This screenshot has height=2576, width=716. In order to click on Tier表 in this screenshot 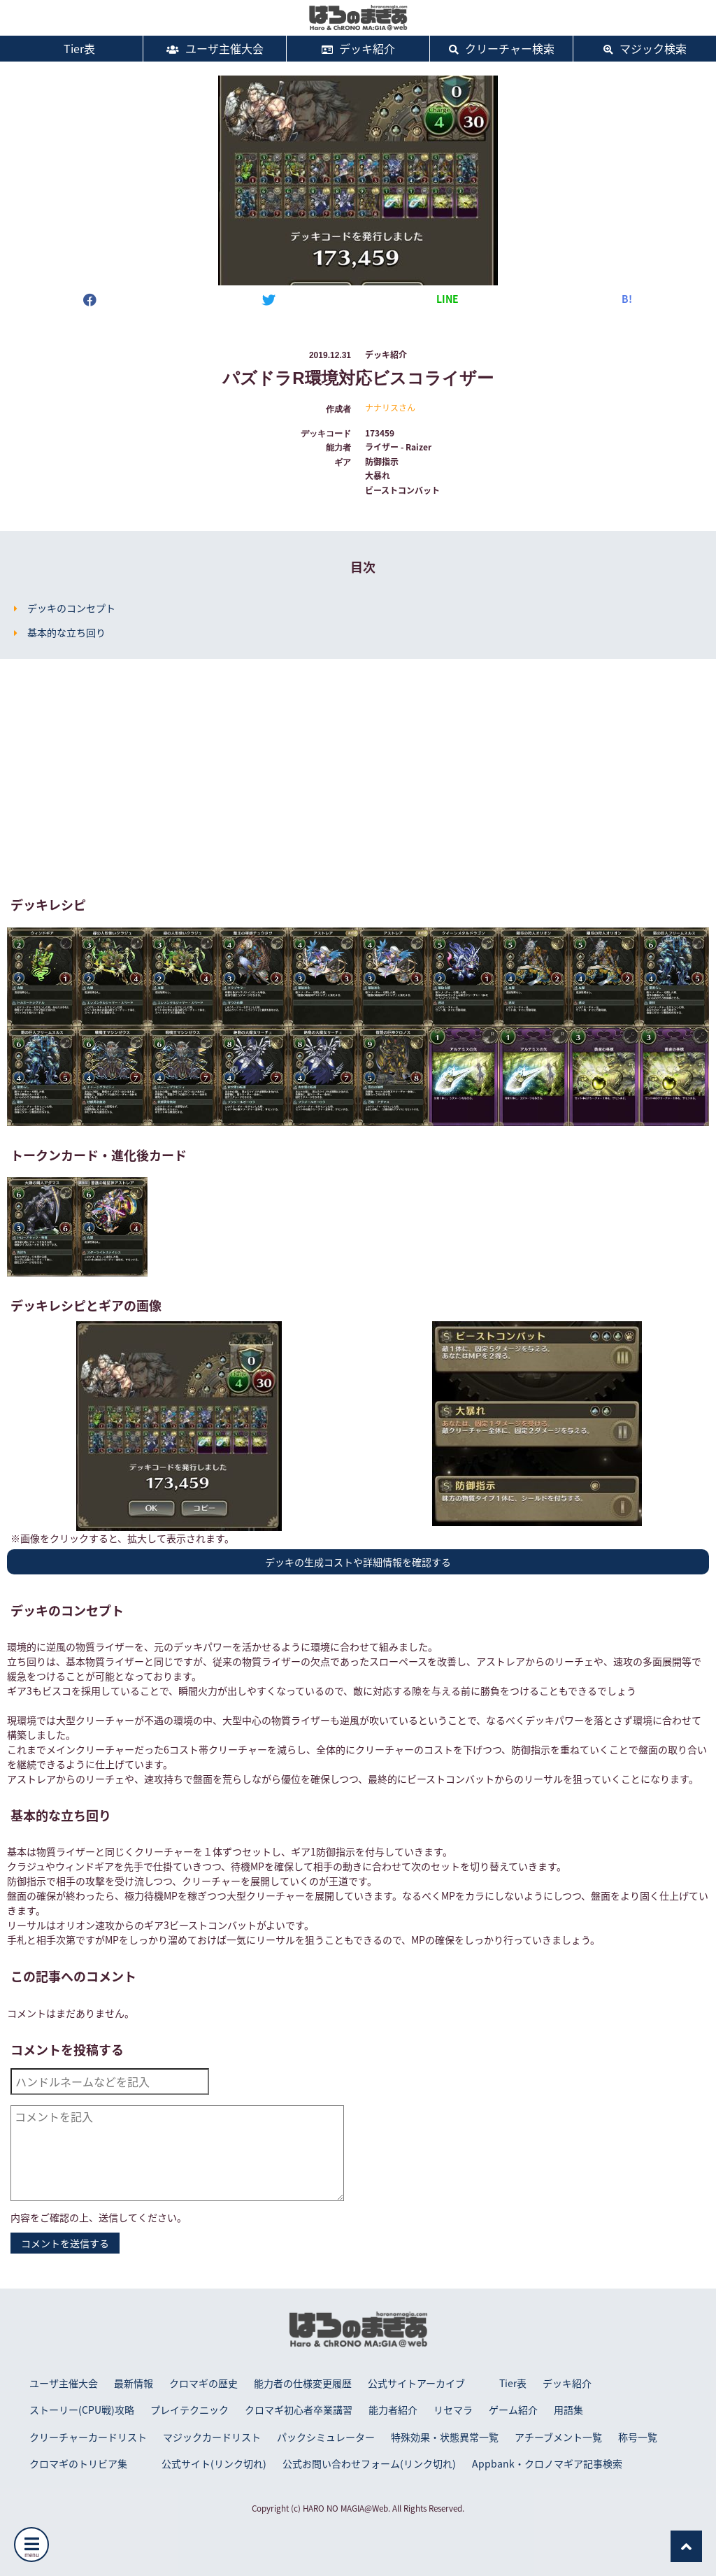, I will do `click(71, 48)`.